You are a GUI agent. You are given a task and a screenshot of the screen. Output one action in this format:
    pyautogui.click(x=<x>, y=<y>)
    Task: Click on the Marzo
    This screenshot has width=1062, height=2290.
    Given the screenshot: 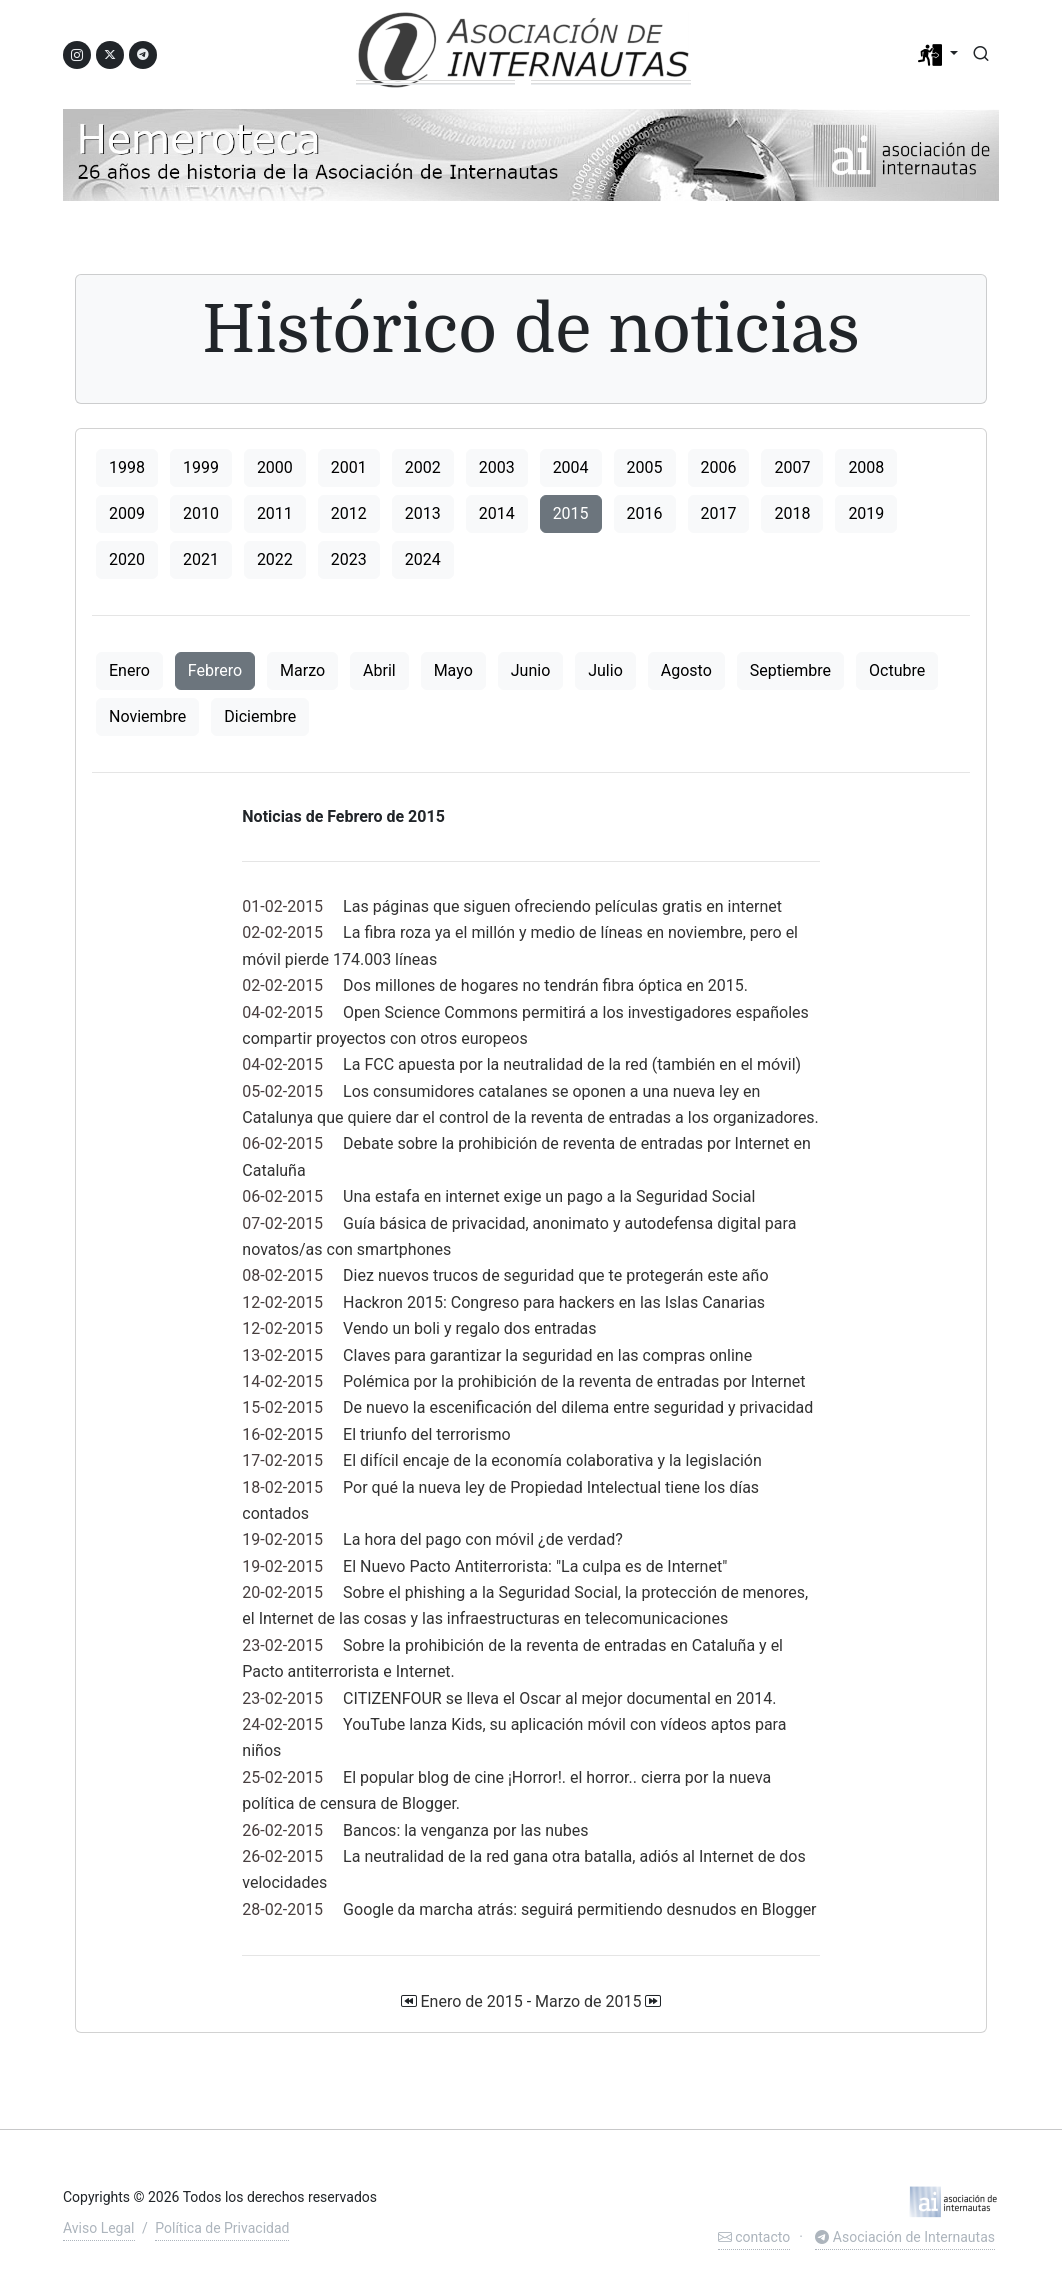 What is the action you would take?
    pyautogui.click(x=302, y=670)
    